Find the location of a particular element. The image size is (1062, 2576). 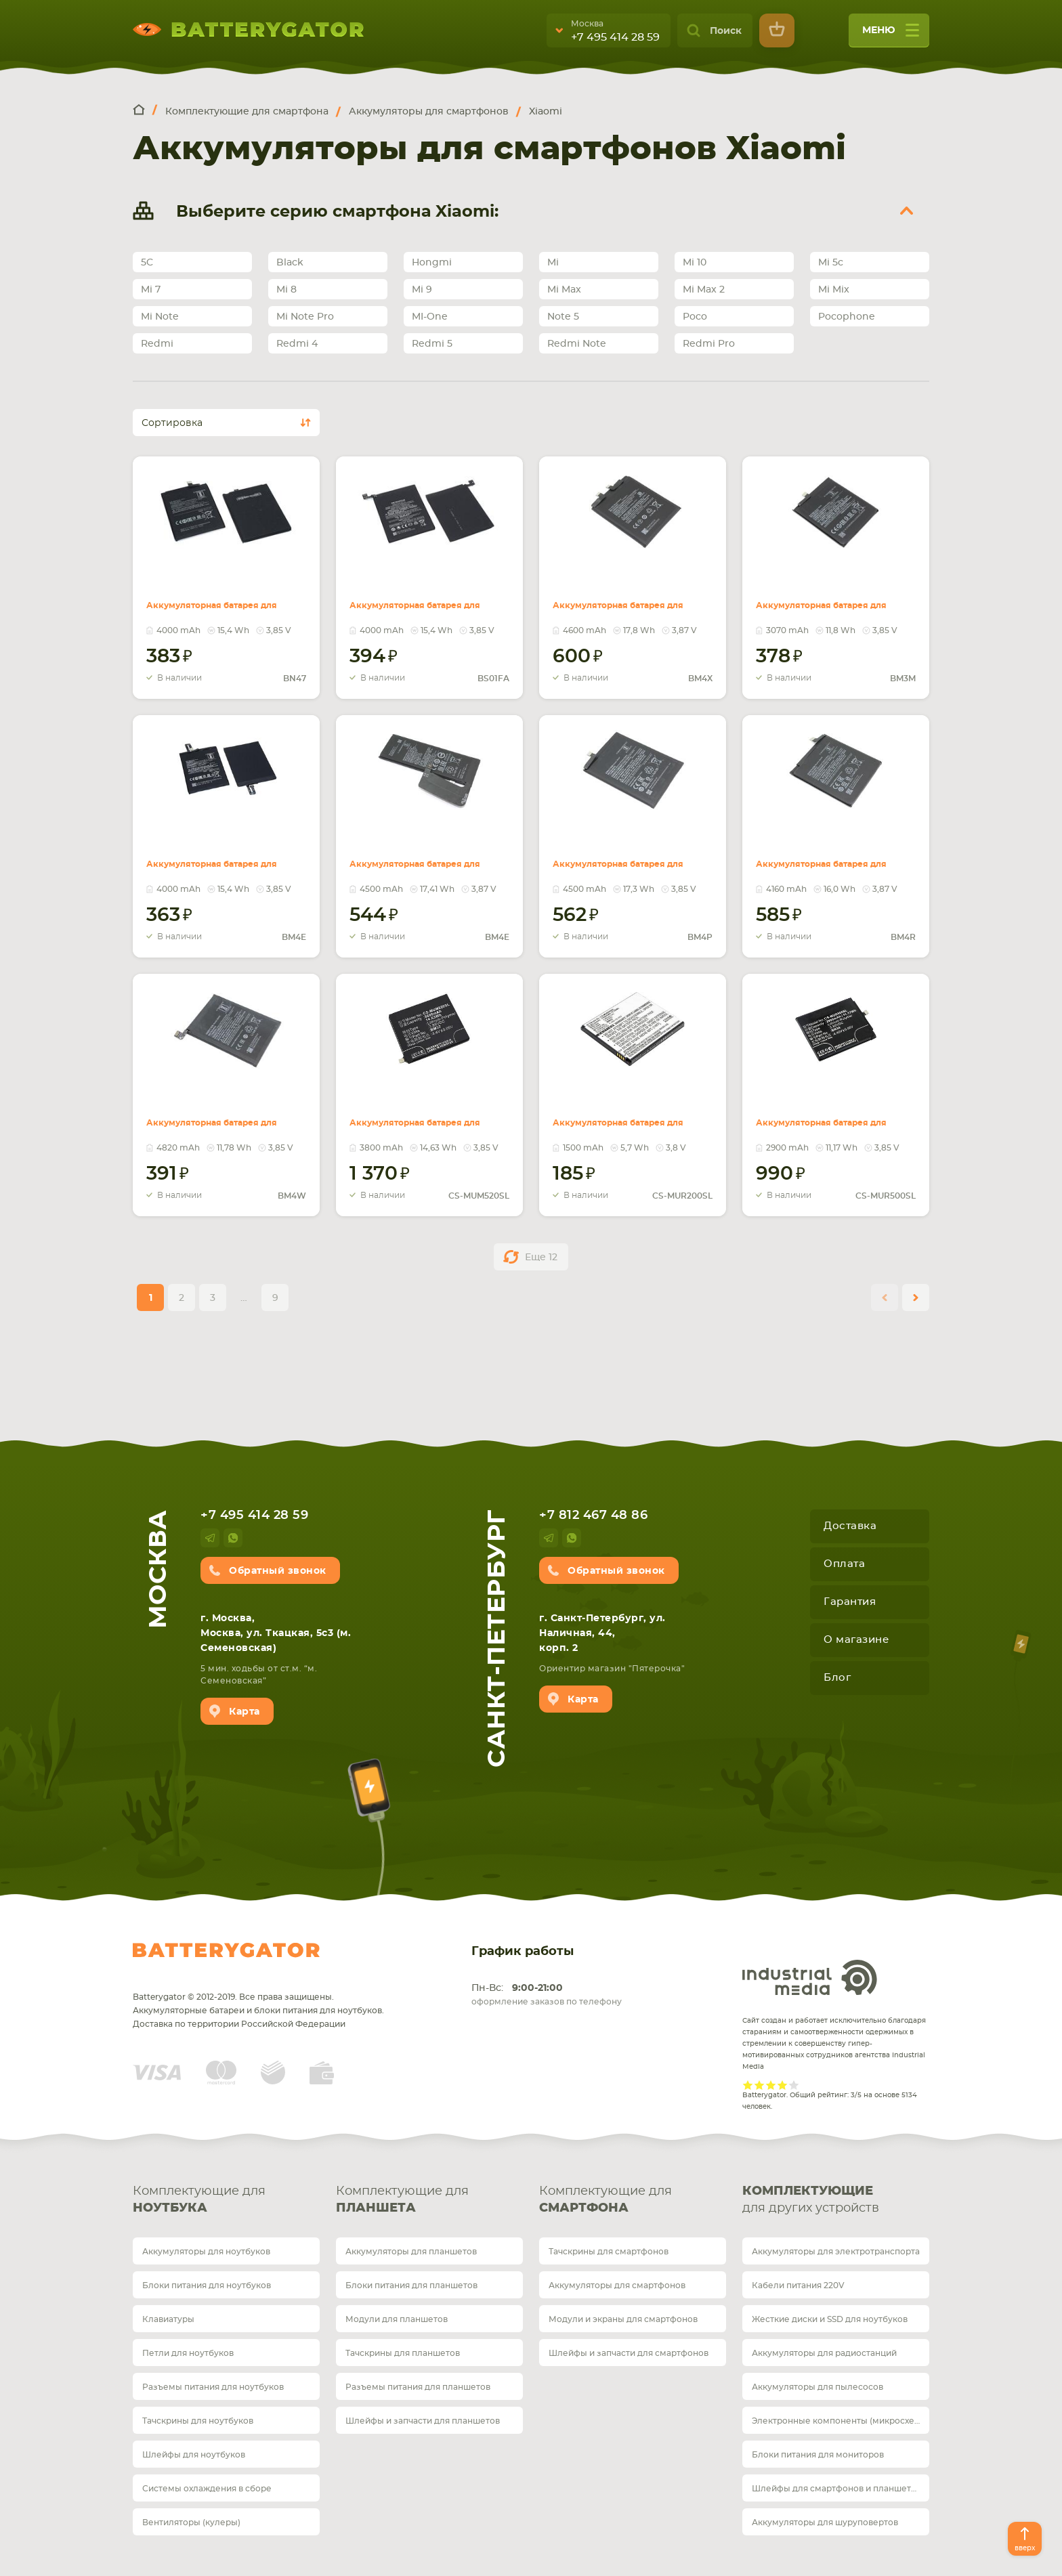

Вентиляторы (кулеры) is located at coordinates (191, 2522).